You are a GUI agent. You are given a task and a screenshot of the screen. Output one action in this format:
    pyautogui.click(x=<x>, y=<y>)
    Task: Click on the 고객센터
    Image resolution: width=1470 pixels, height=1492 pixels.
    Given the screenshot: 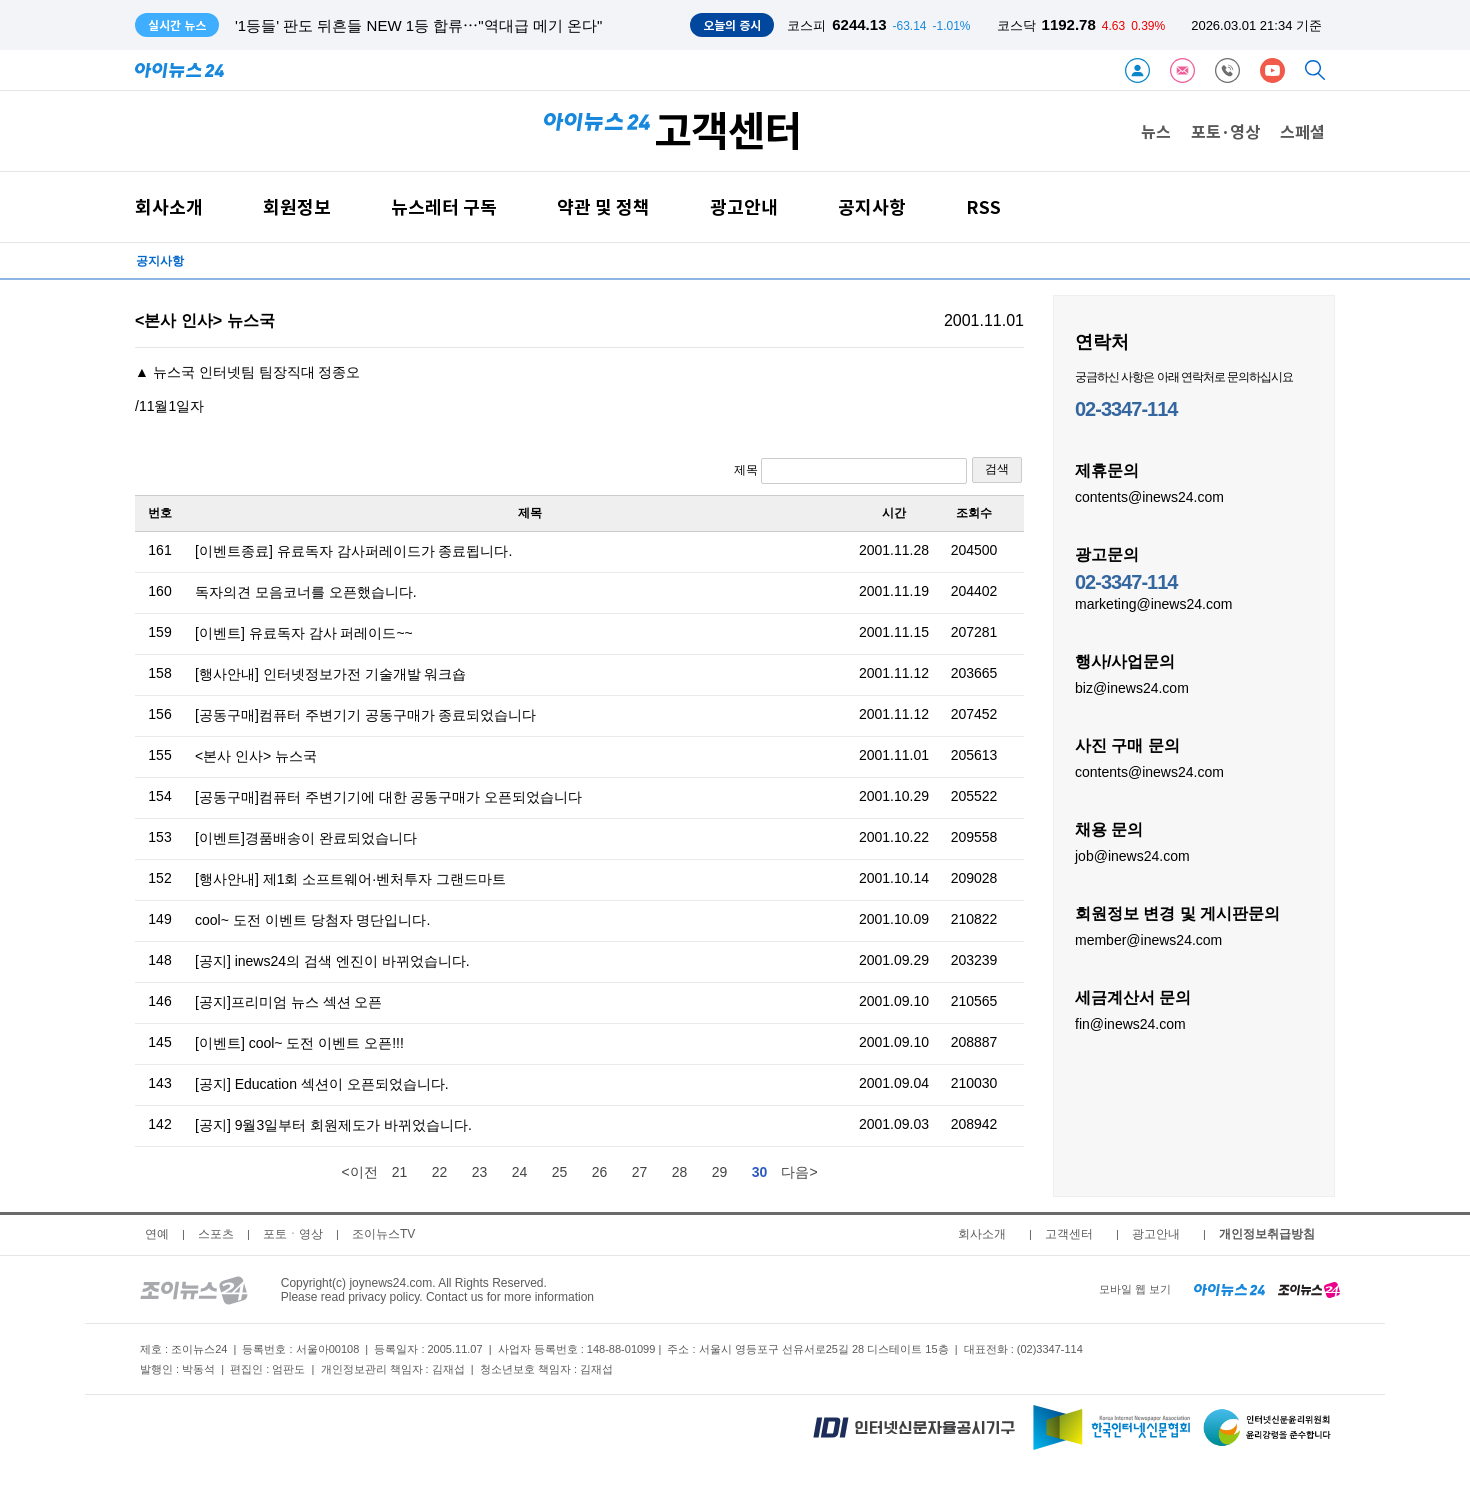 What is the action you would take?
    pyautogui.click(x=1069, y=1234)
    